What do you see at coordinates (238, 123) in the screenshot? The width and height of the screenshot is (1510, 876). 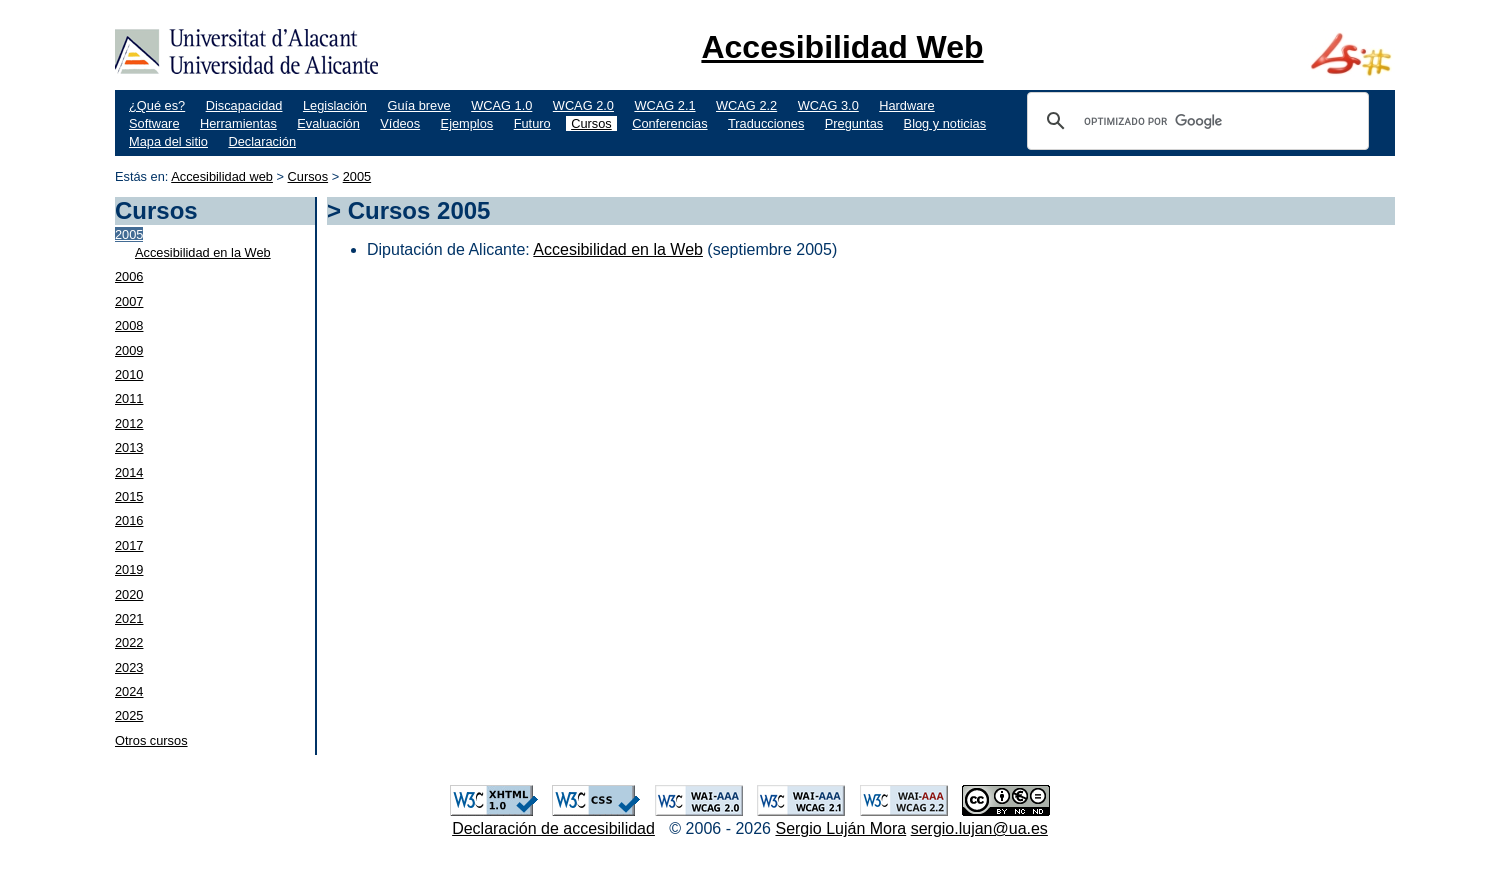 I see `Herramientas` at bounding box center [238, 123].